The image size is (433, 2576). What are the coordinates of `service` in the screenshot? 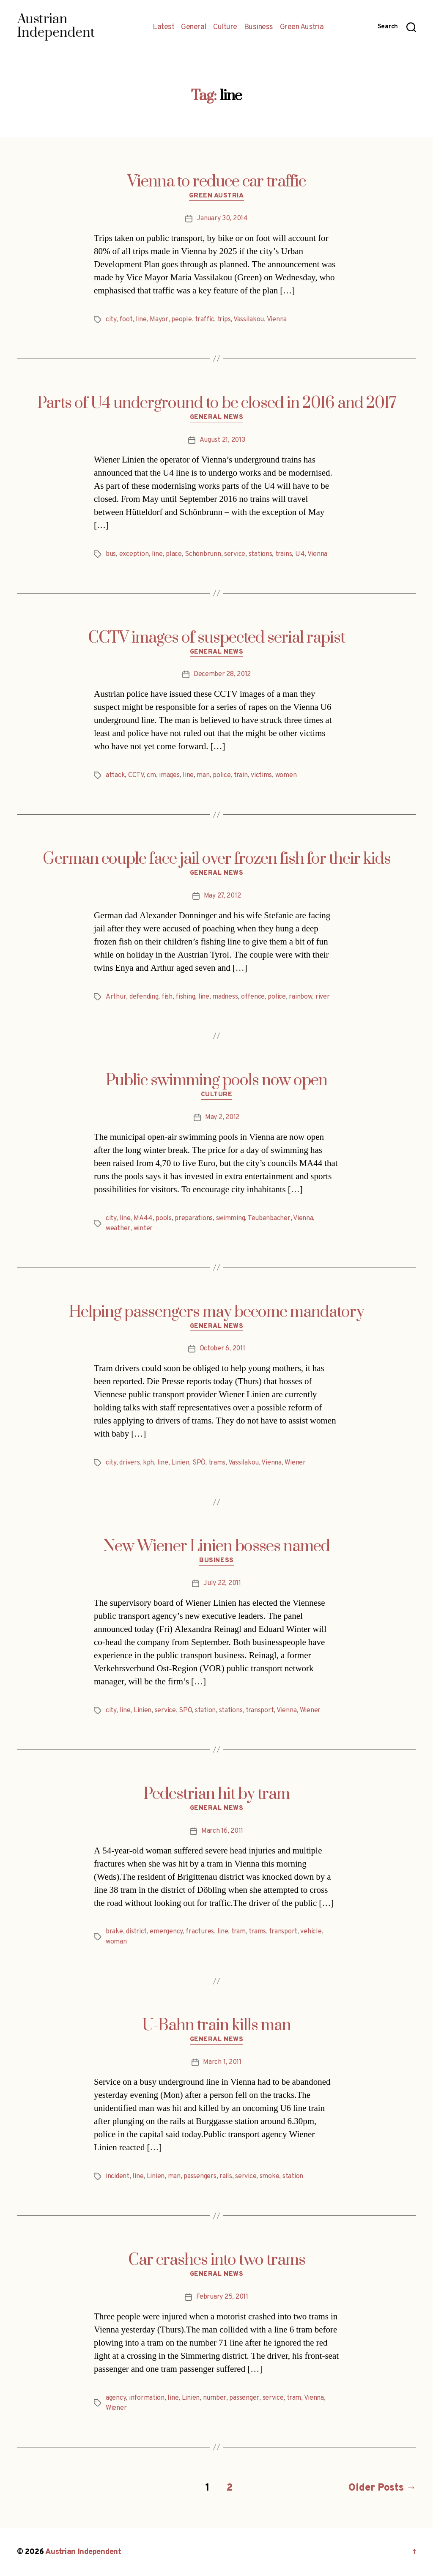 It's located at (234, 554).